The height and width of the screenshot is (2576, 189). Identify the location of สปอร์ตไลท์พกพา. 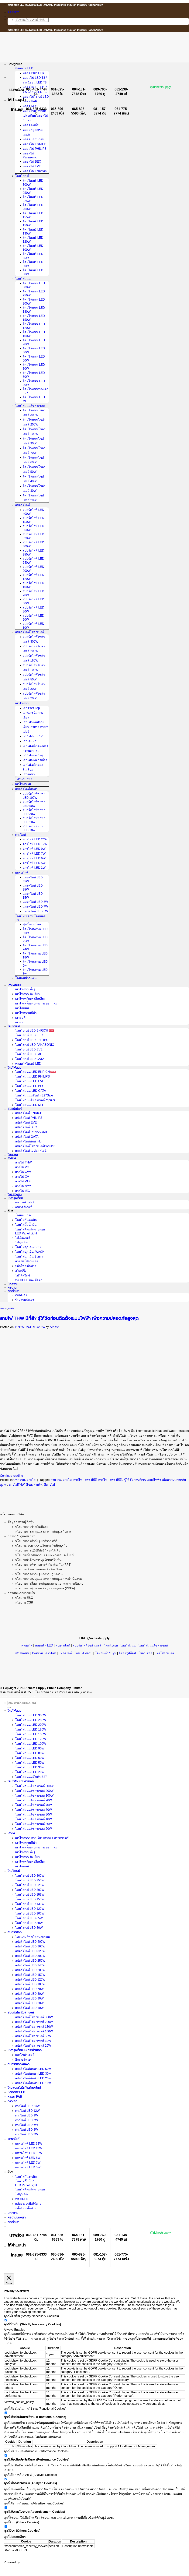
(26, 789).